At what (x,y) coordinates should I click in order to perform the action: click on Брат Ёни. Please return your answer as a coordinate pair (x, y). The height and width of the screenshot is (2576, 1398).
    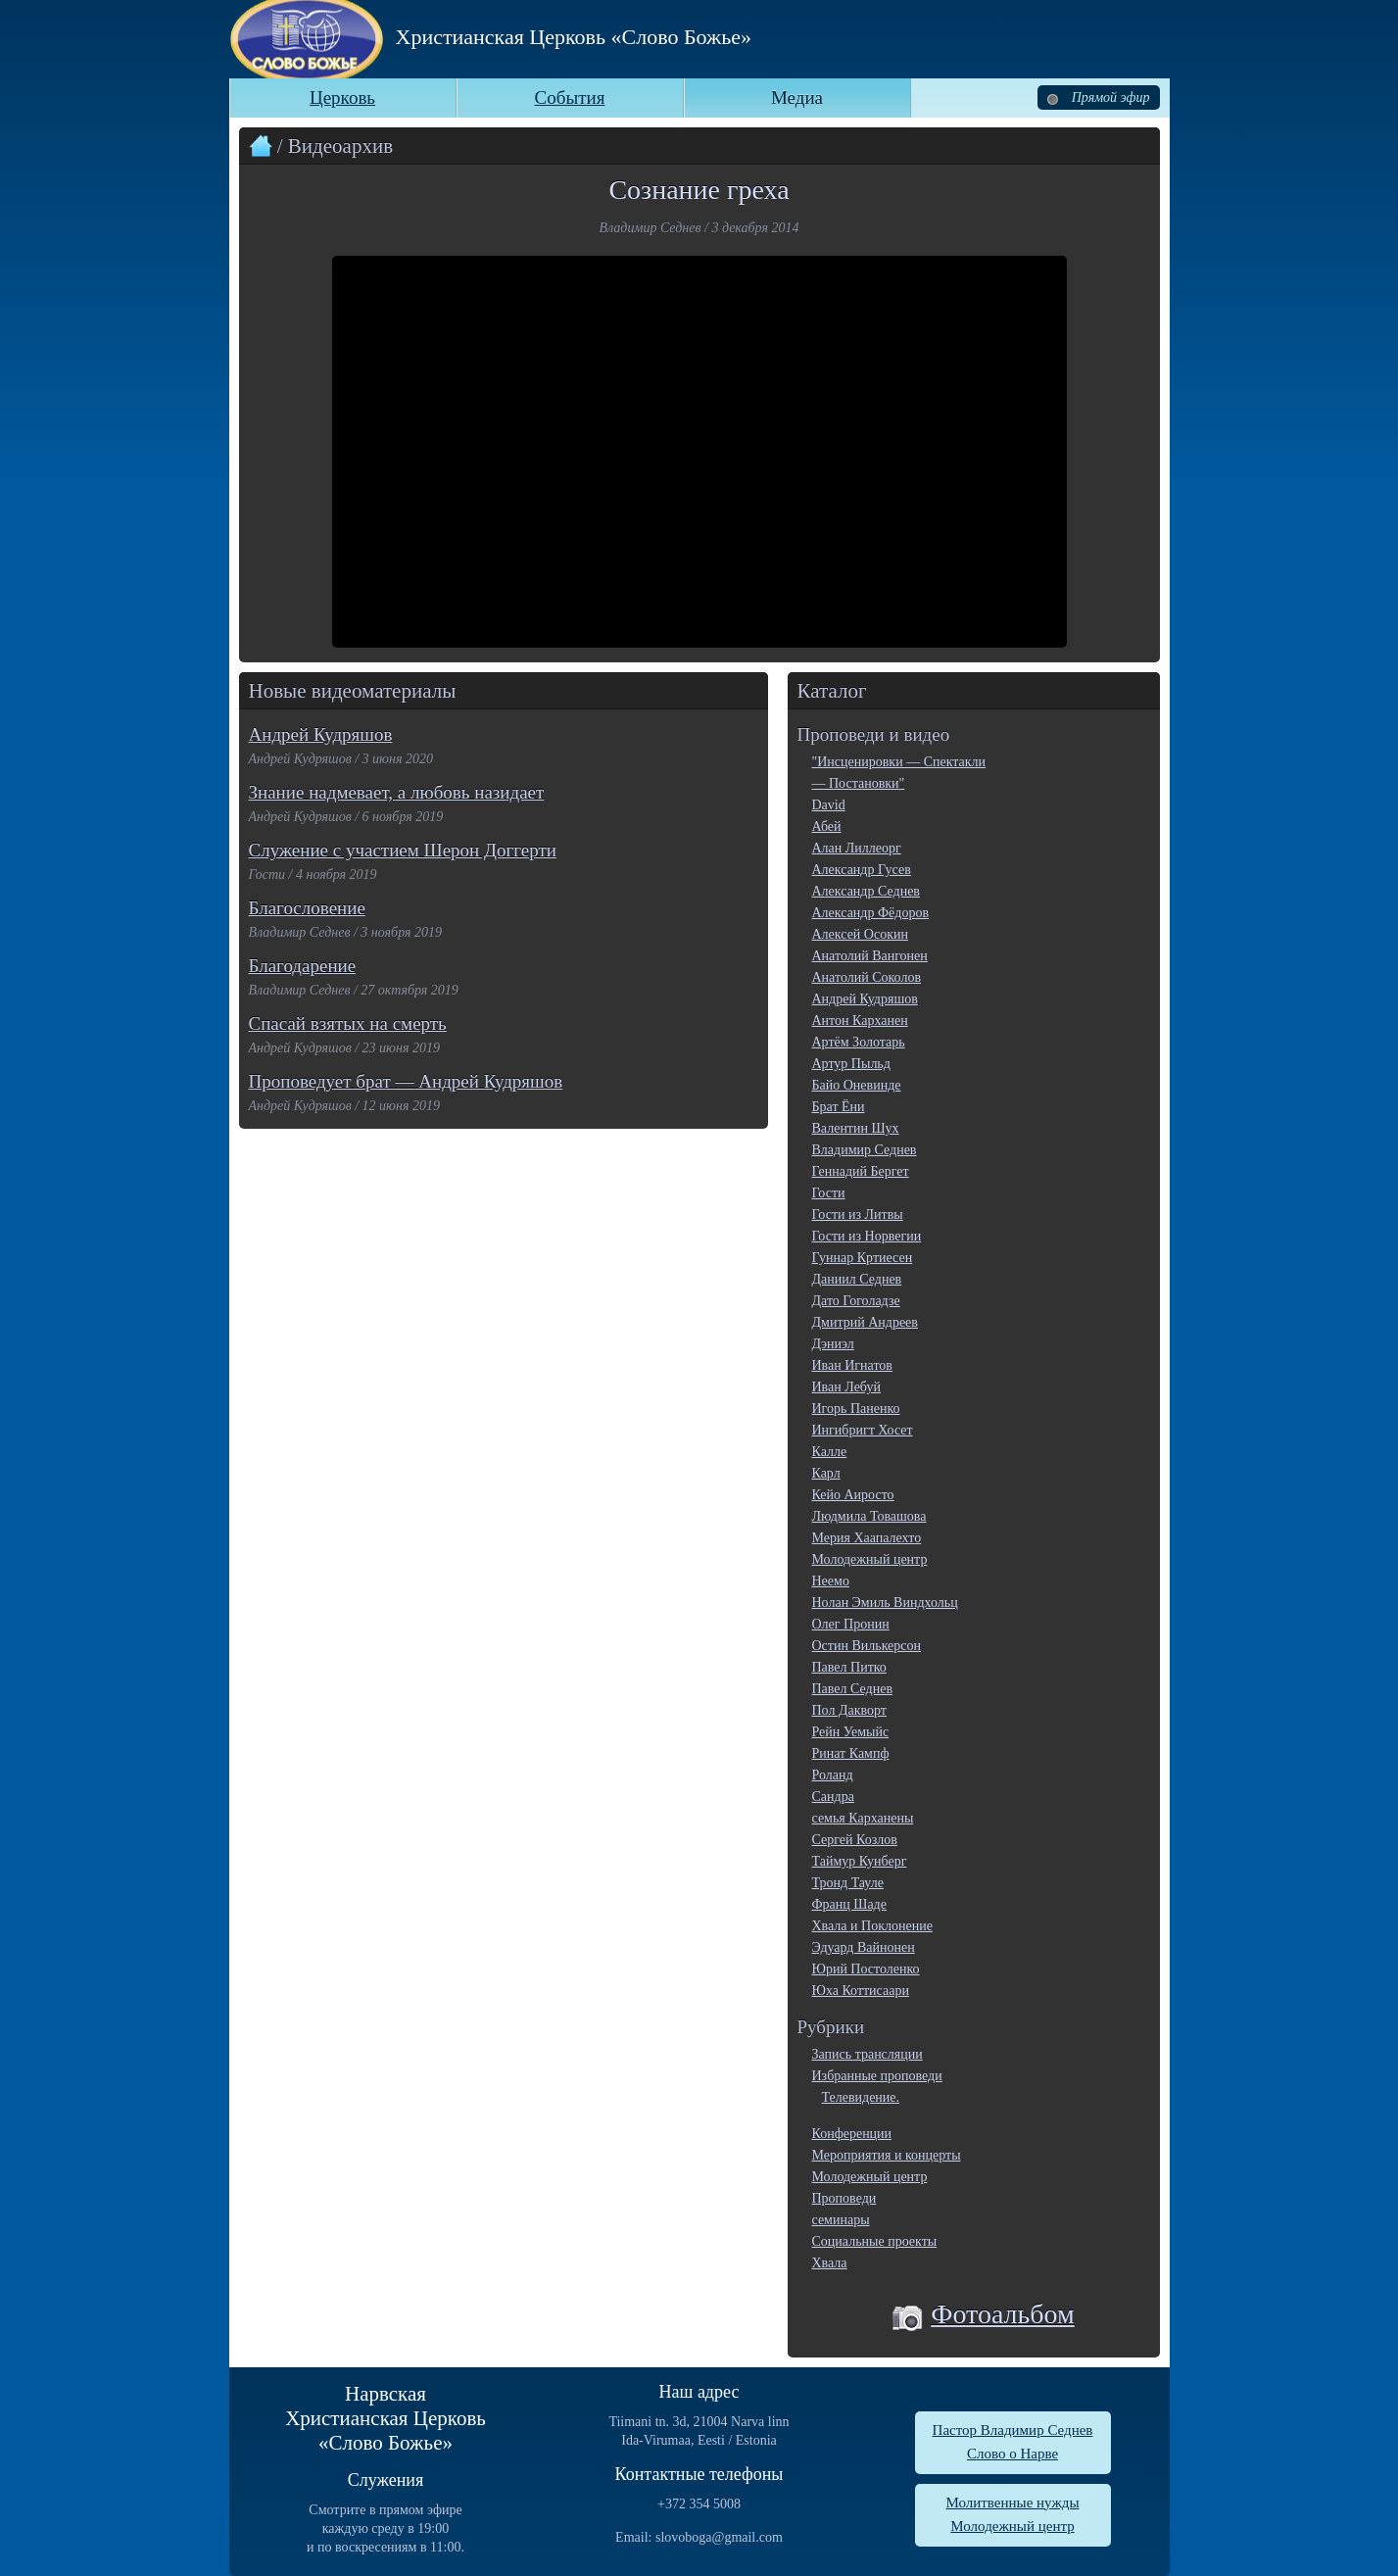
    Looking at the image, I should click on (838, 1106).